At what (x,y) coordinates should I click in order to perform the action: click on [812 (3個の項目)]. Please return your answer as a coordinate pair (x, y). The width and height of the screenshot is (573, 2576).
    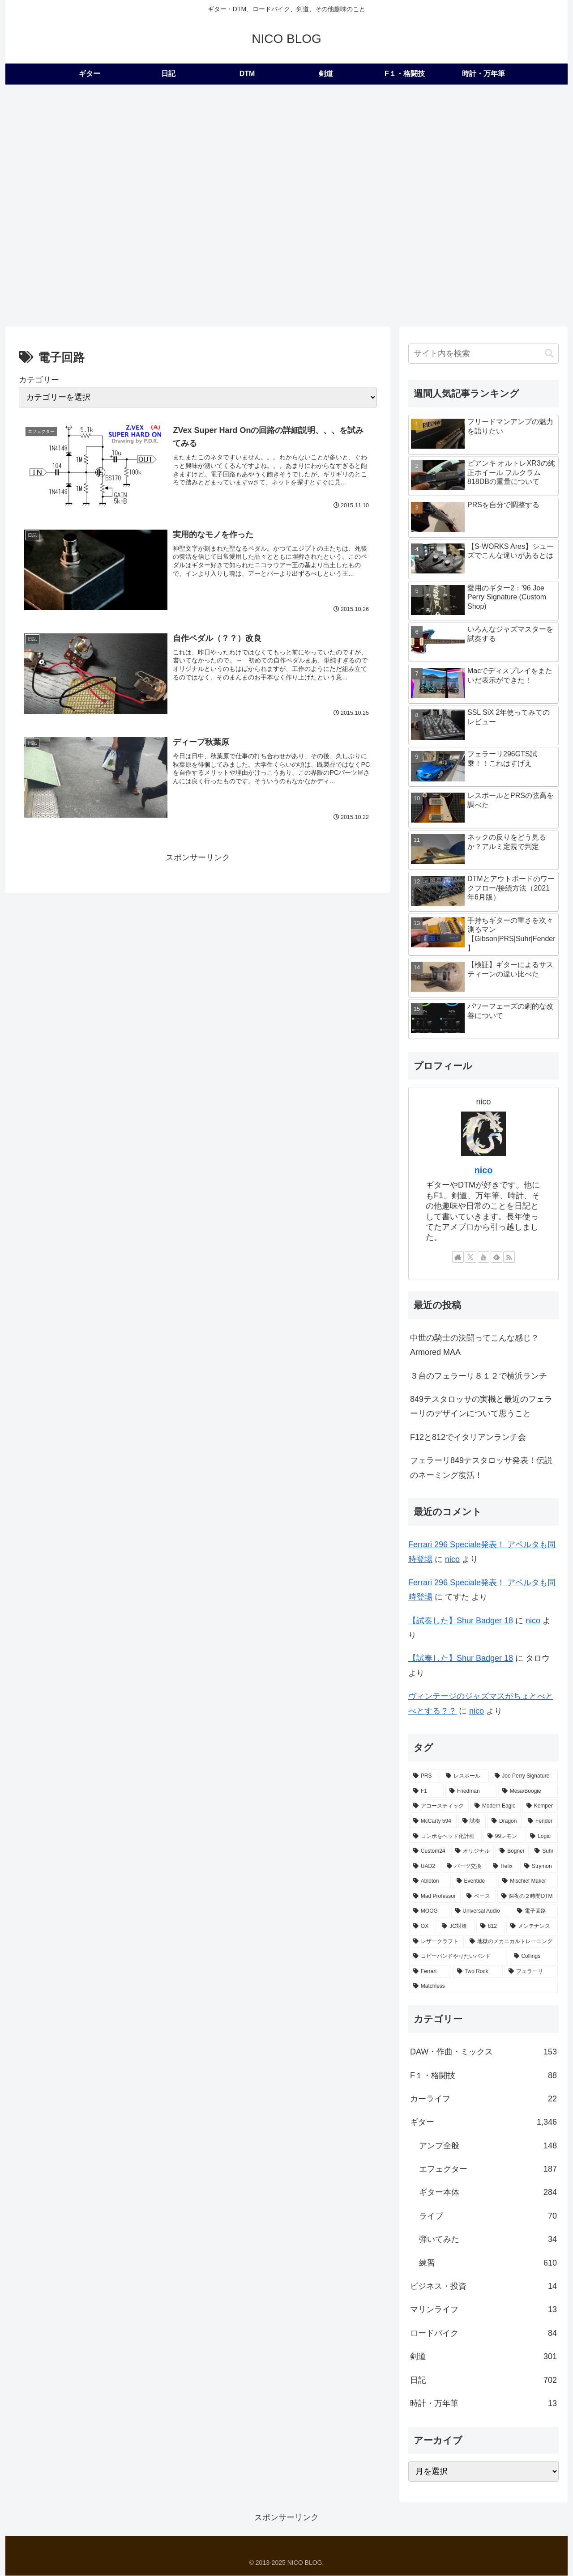
    Looking at the image, I should click on (490, 1926).